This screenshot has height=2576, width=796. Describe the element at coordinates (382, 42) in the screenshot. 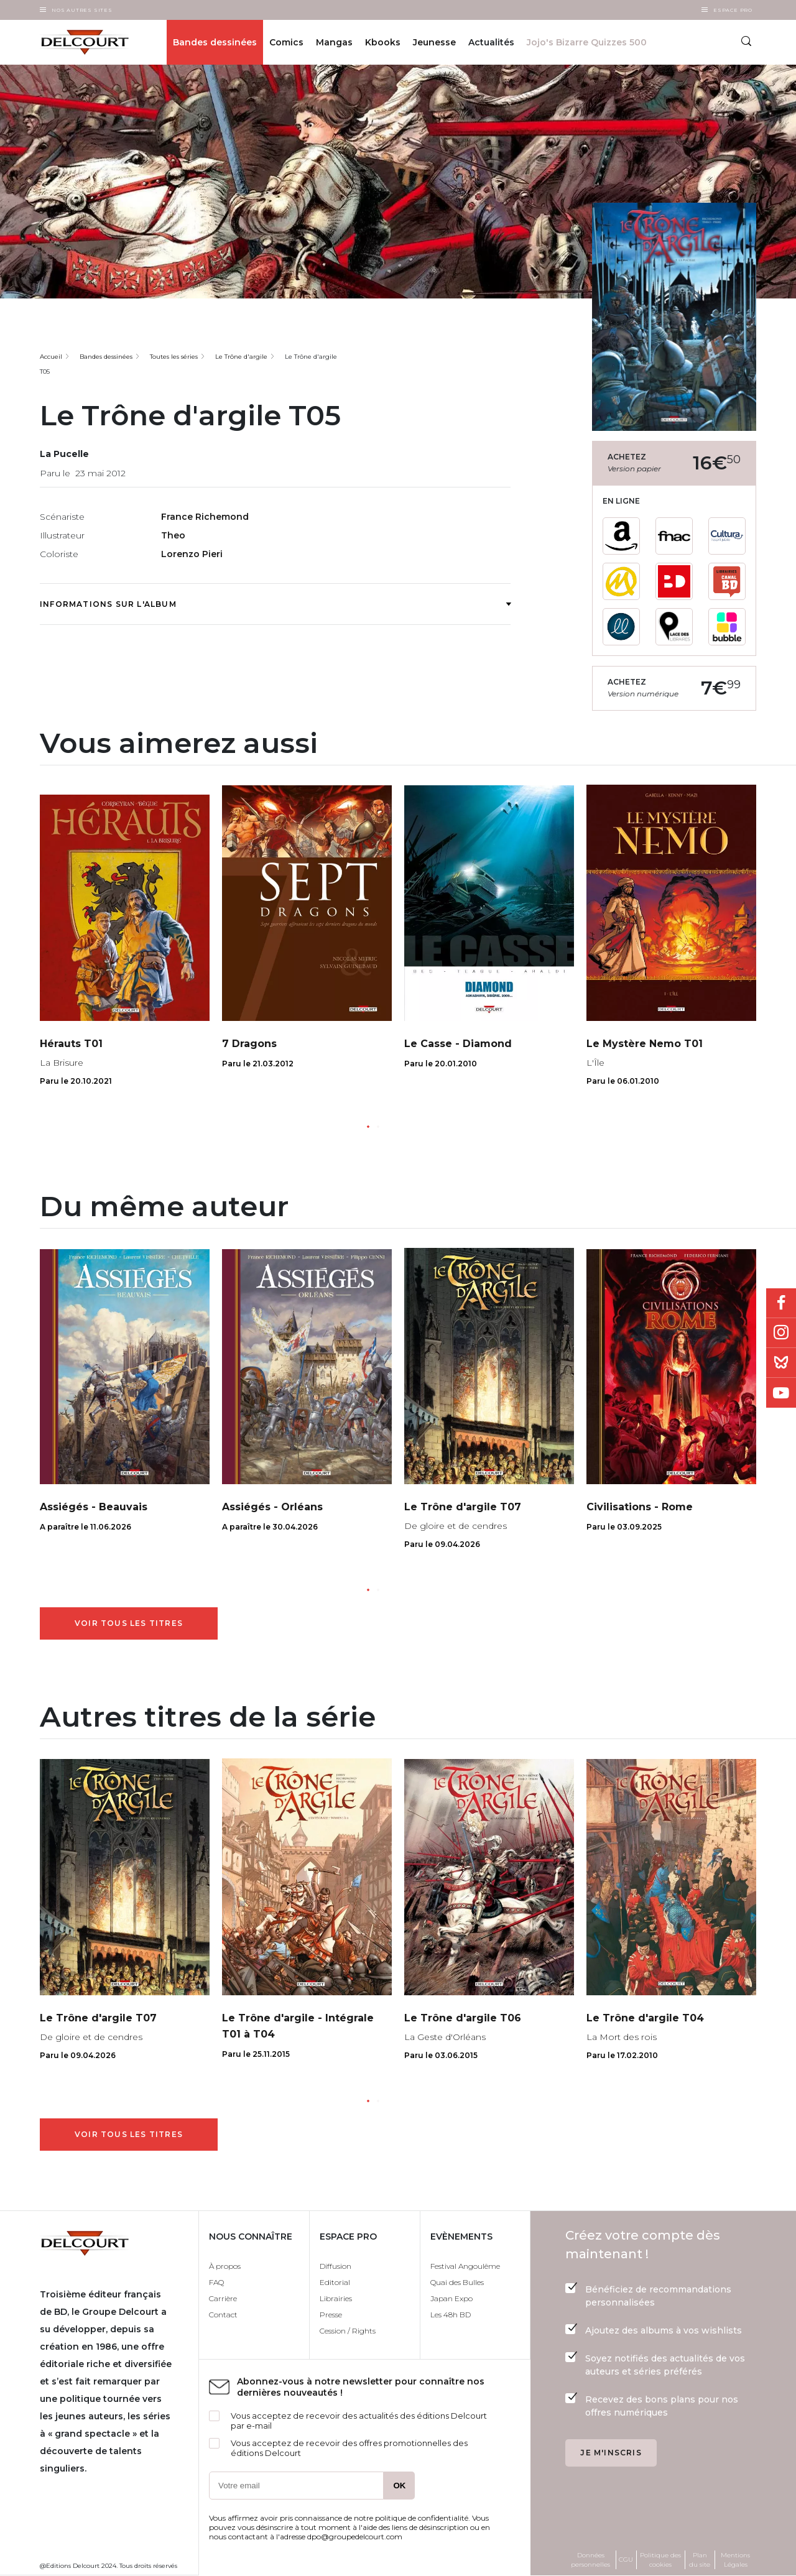

I see `Kbooks` at that location.